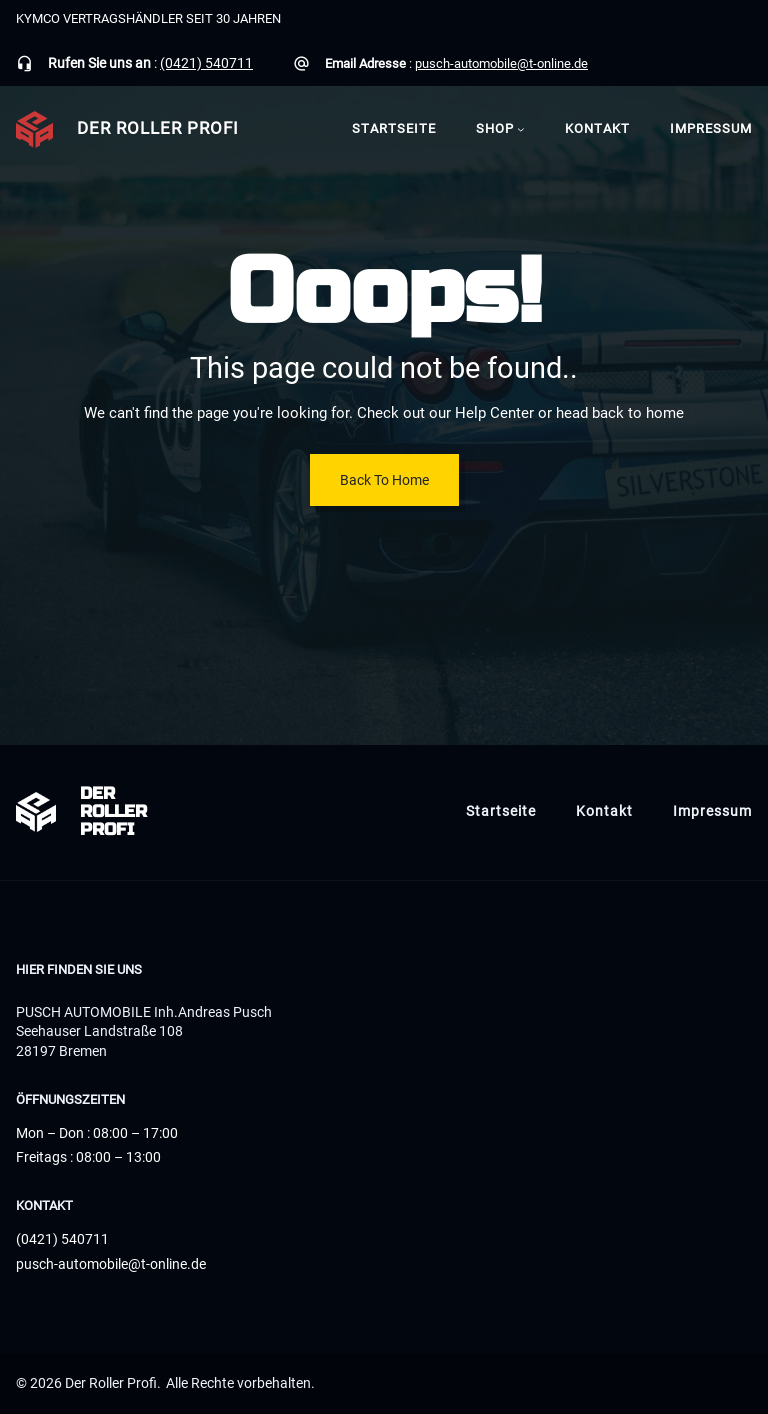 The height and width of the screenshot is (1414, 768). What do you see at coordinates (158, 128) in the screenshot?
I see `Der Roller Profi` at bounding box center [158, 128].